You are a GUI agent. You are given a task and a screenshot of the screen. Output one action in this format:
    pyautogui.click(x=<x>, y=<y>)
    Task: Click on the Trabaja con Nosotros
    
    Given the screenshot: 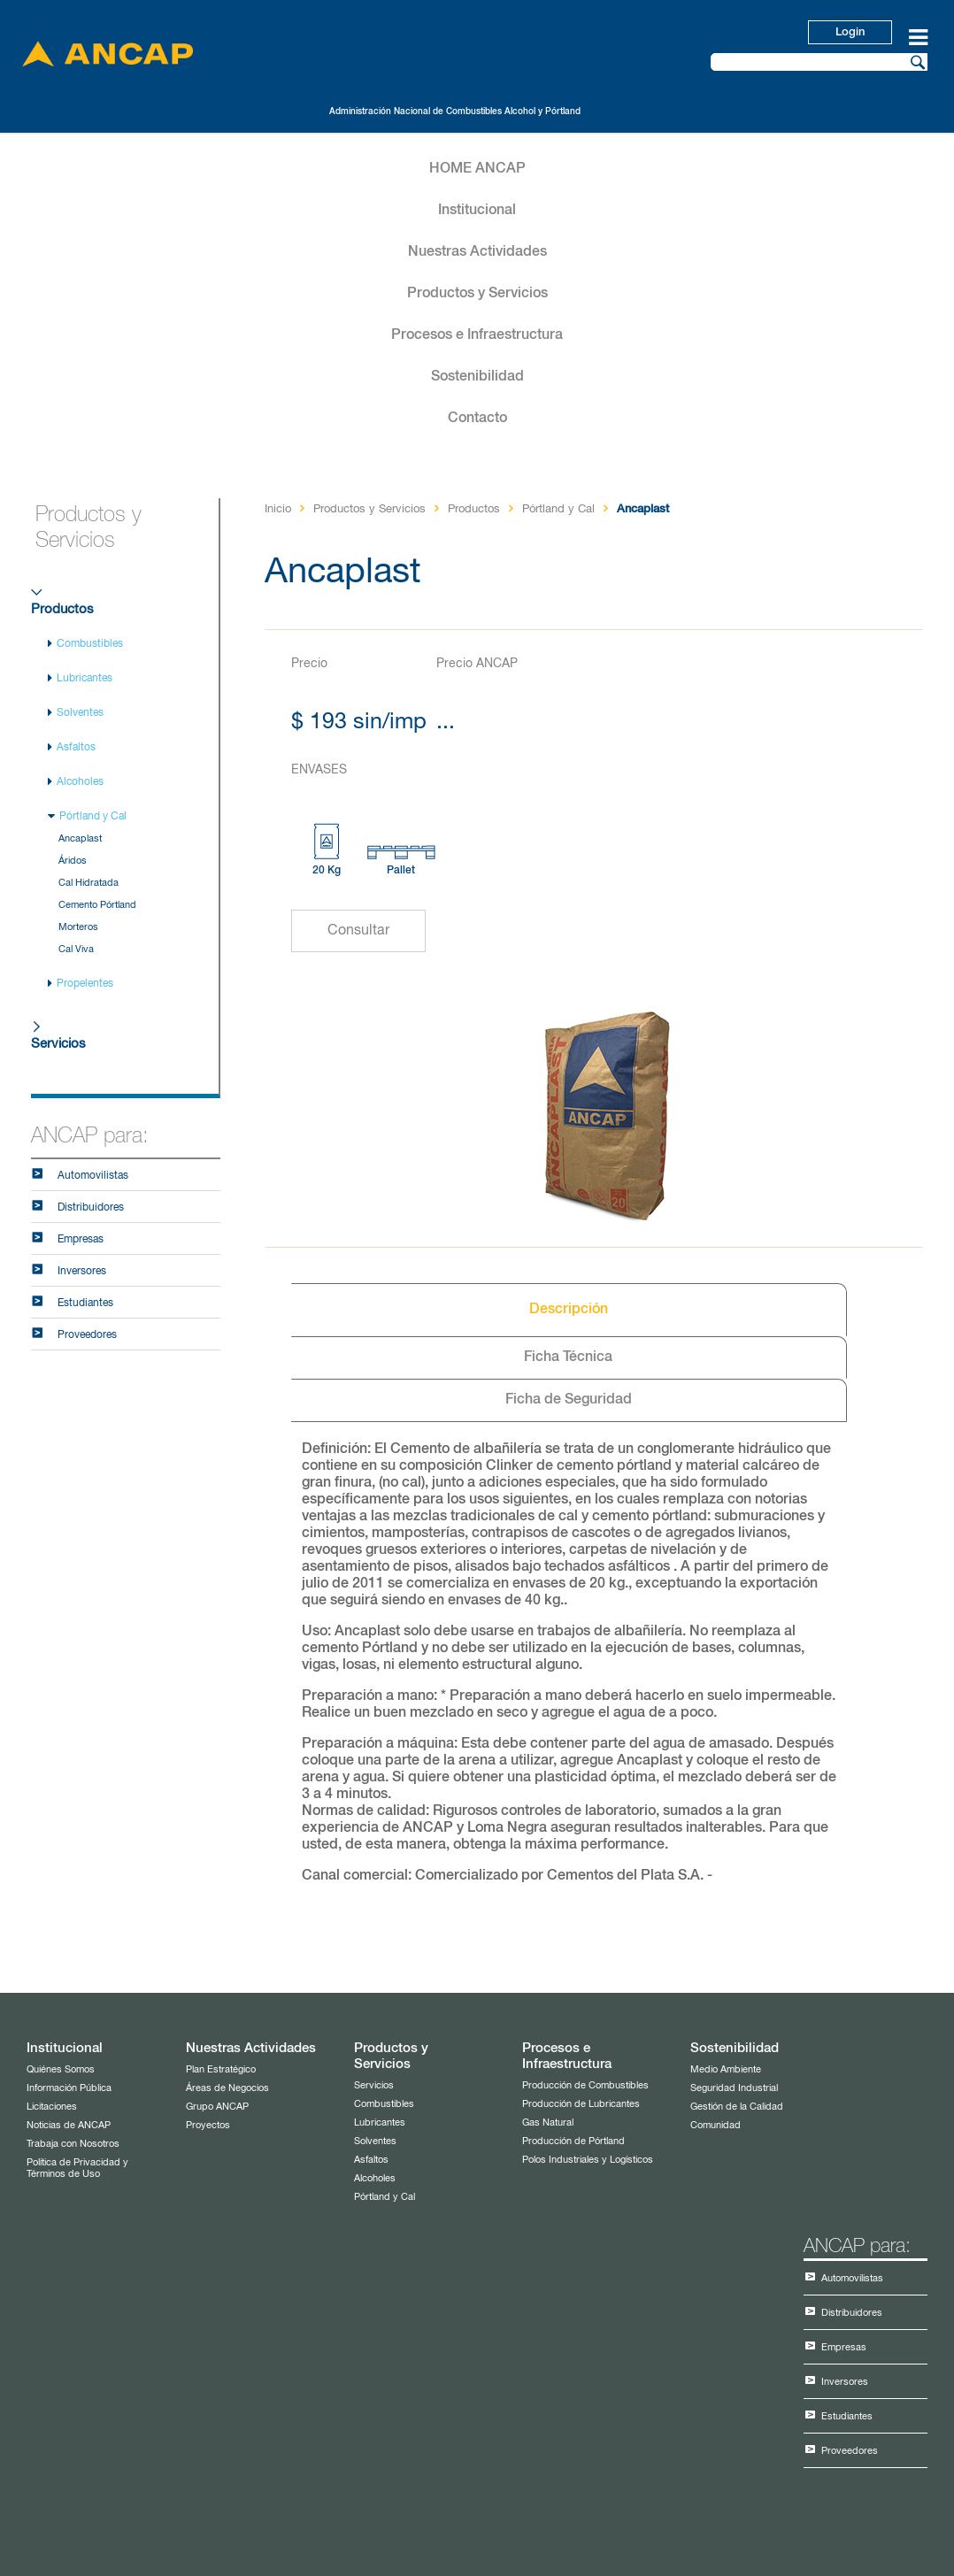 What is the action you would take?
    pyautogui.click(x=73, y=2144)
    